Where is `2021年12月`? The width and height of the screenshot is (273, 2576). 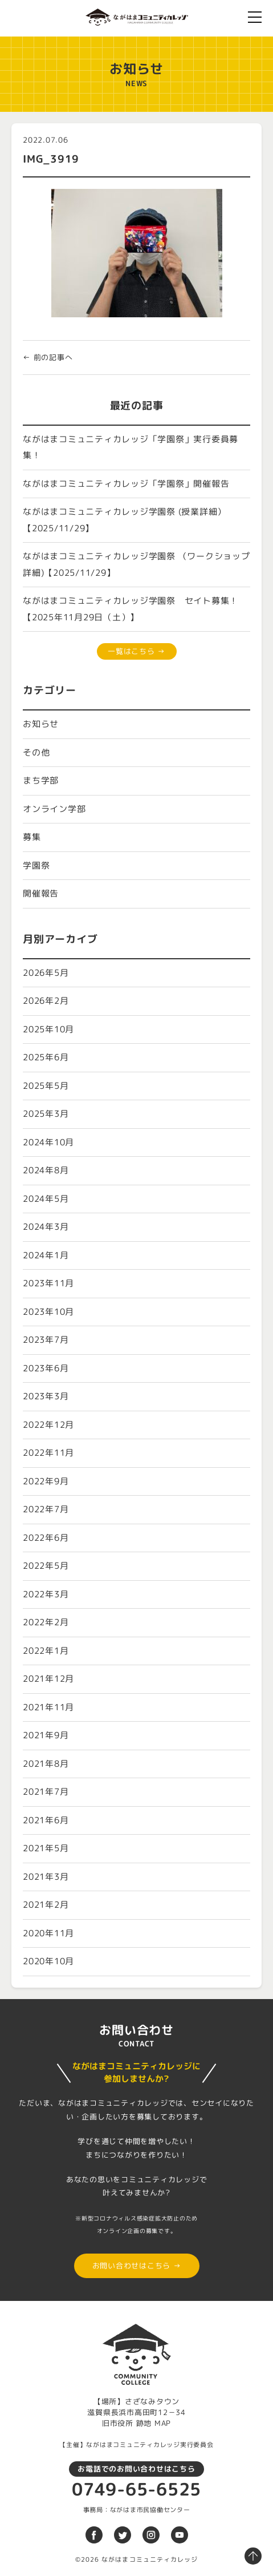 2021年12月 is located at coordinates (48, 1679).